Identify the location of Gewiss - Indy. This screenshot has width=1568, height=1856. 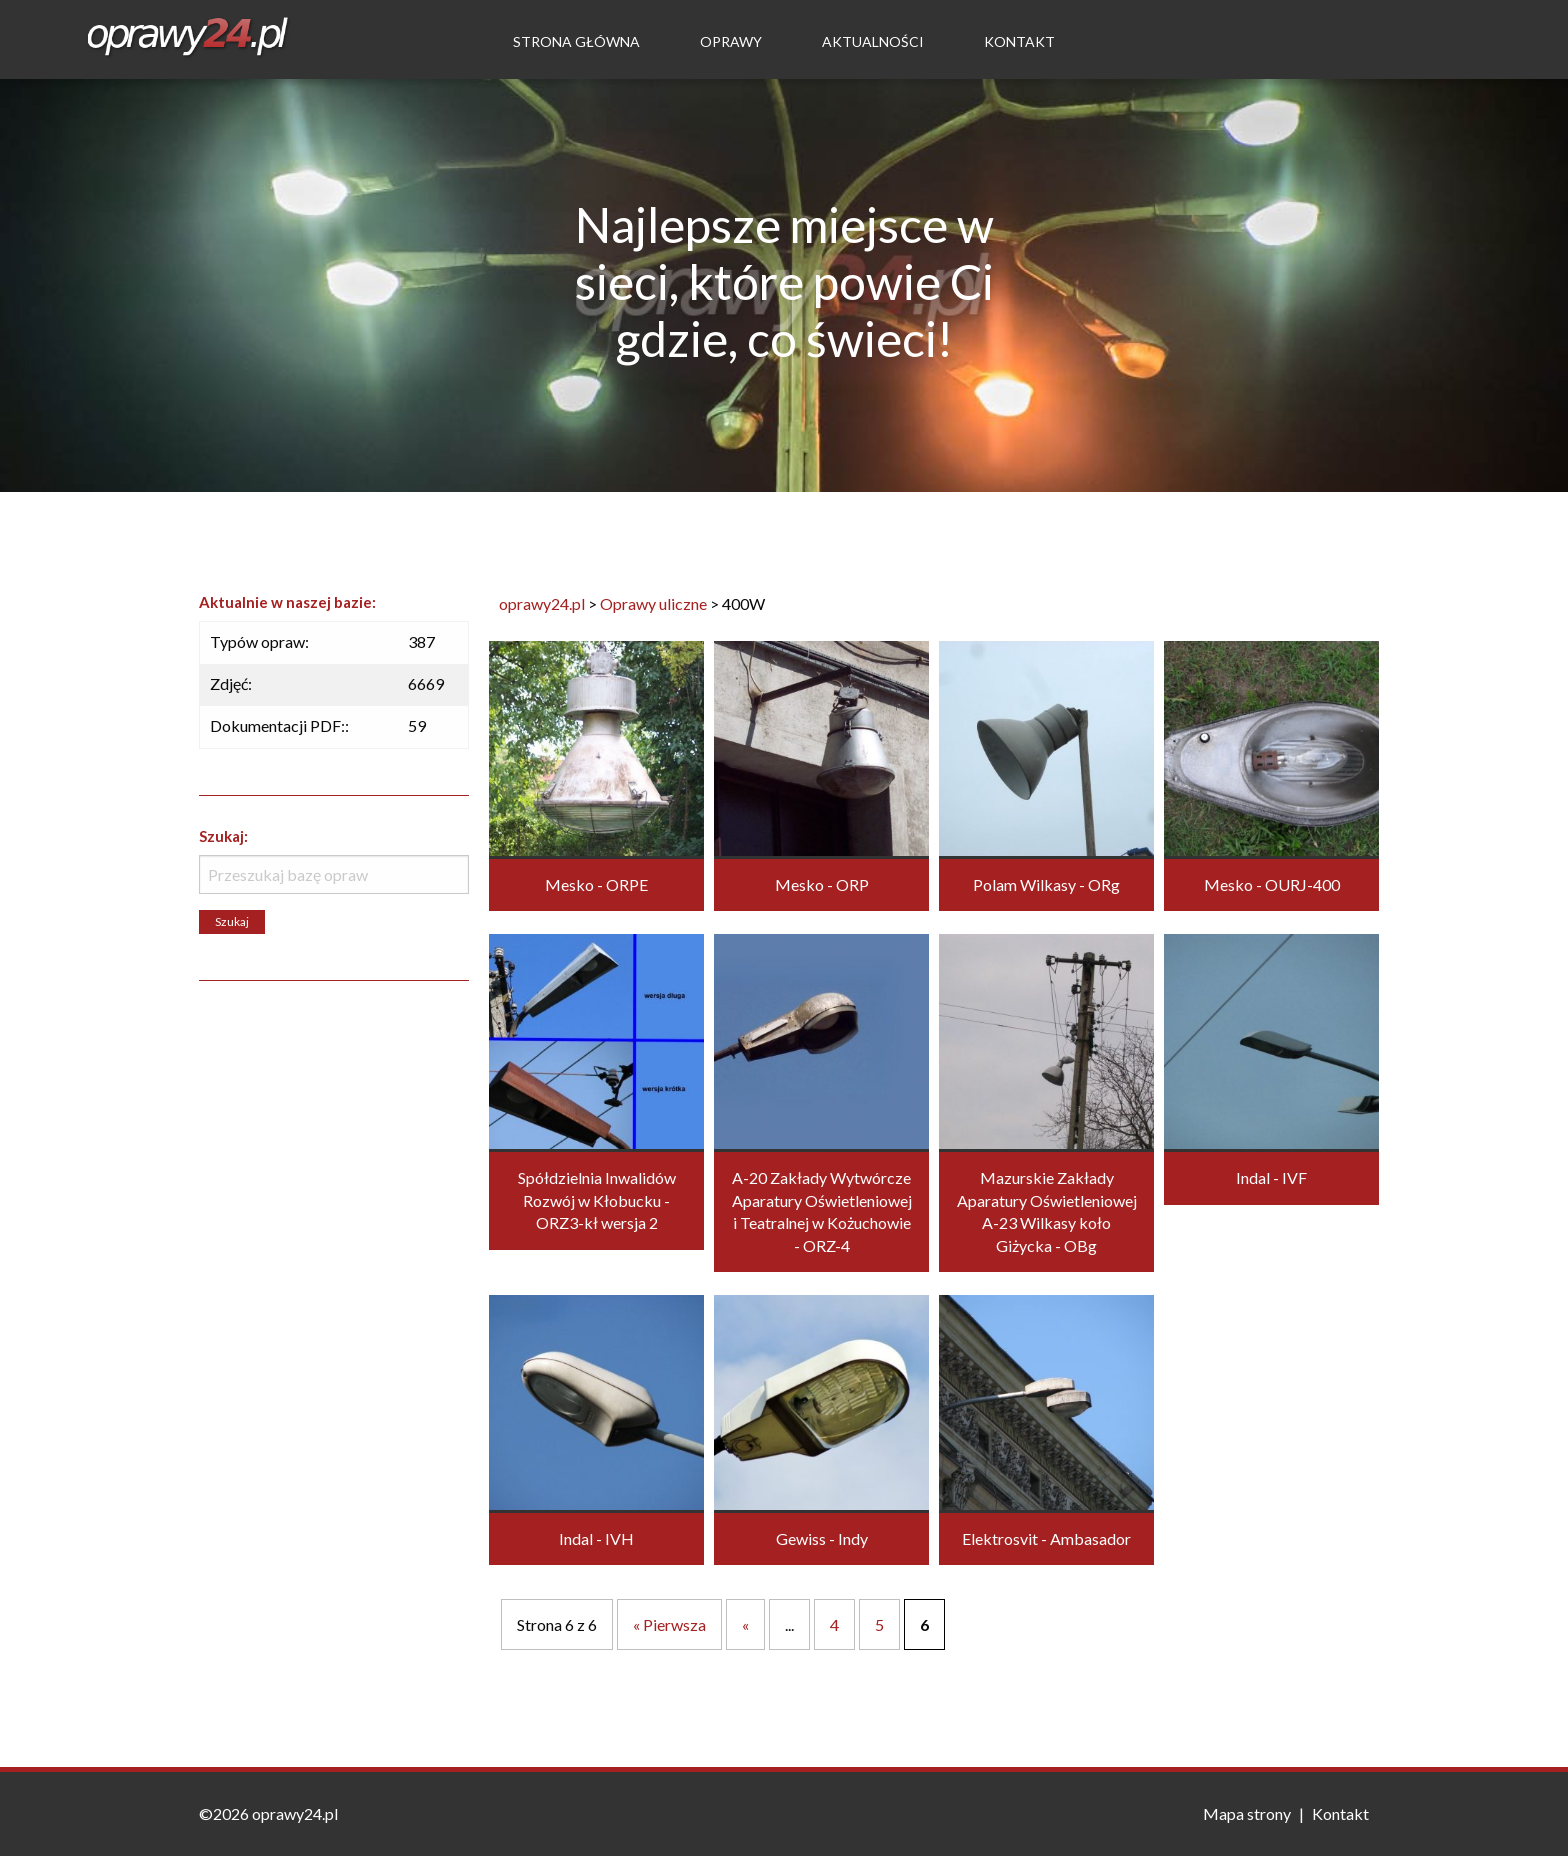
(822, 1538).